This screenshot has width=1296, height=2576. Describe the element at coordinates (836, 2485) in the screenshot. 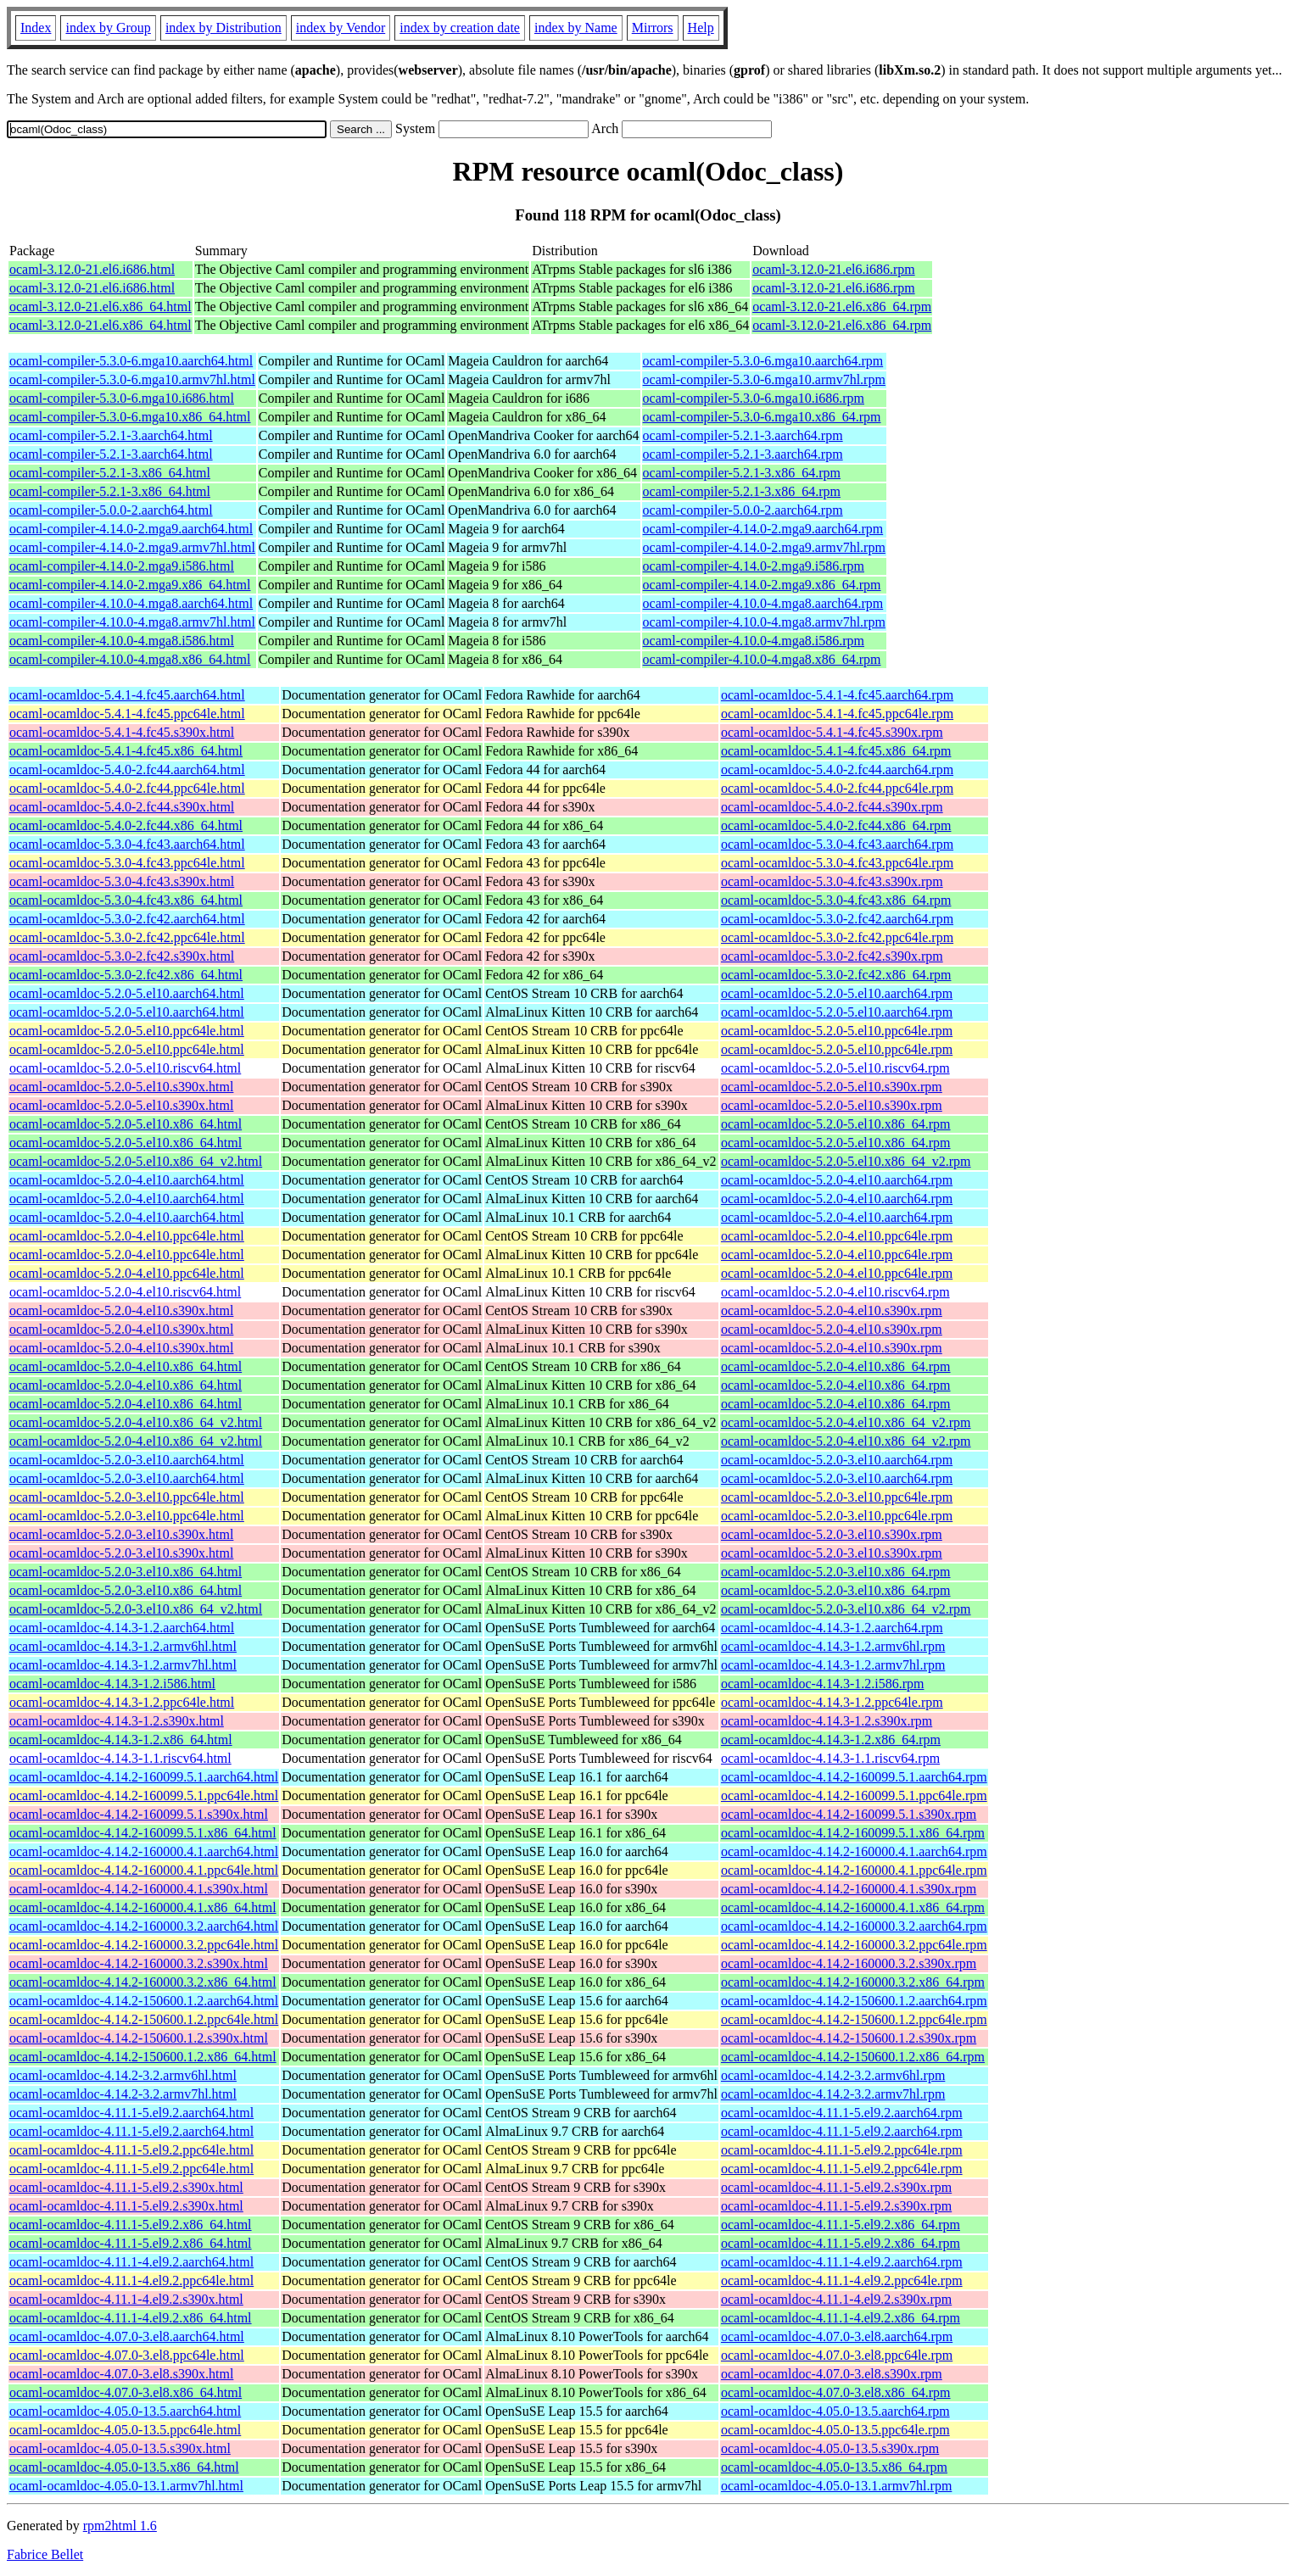

I see `ocaml-ocamldoc-4.05.0-13.1.armv7hl.rpm` at that location.